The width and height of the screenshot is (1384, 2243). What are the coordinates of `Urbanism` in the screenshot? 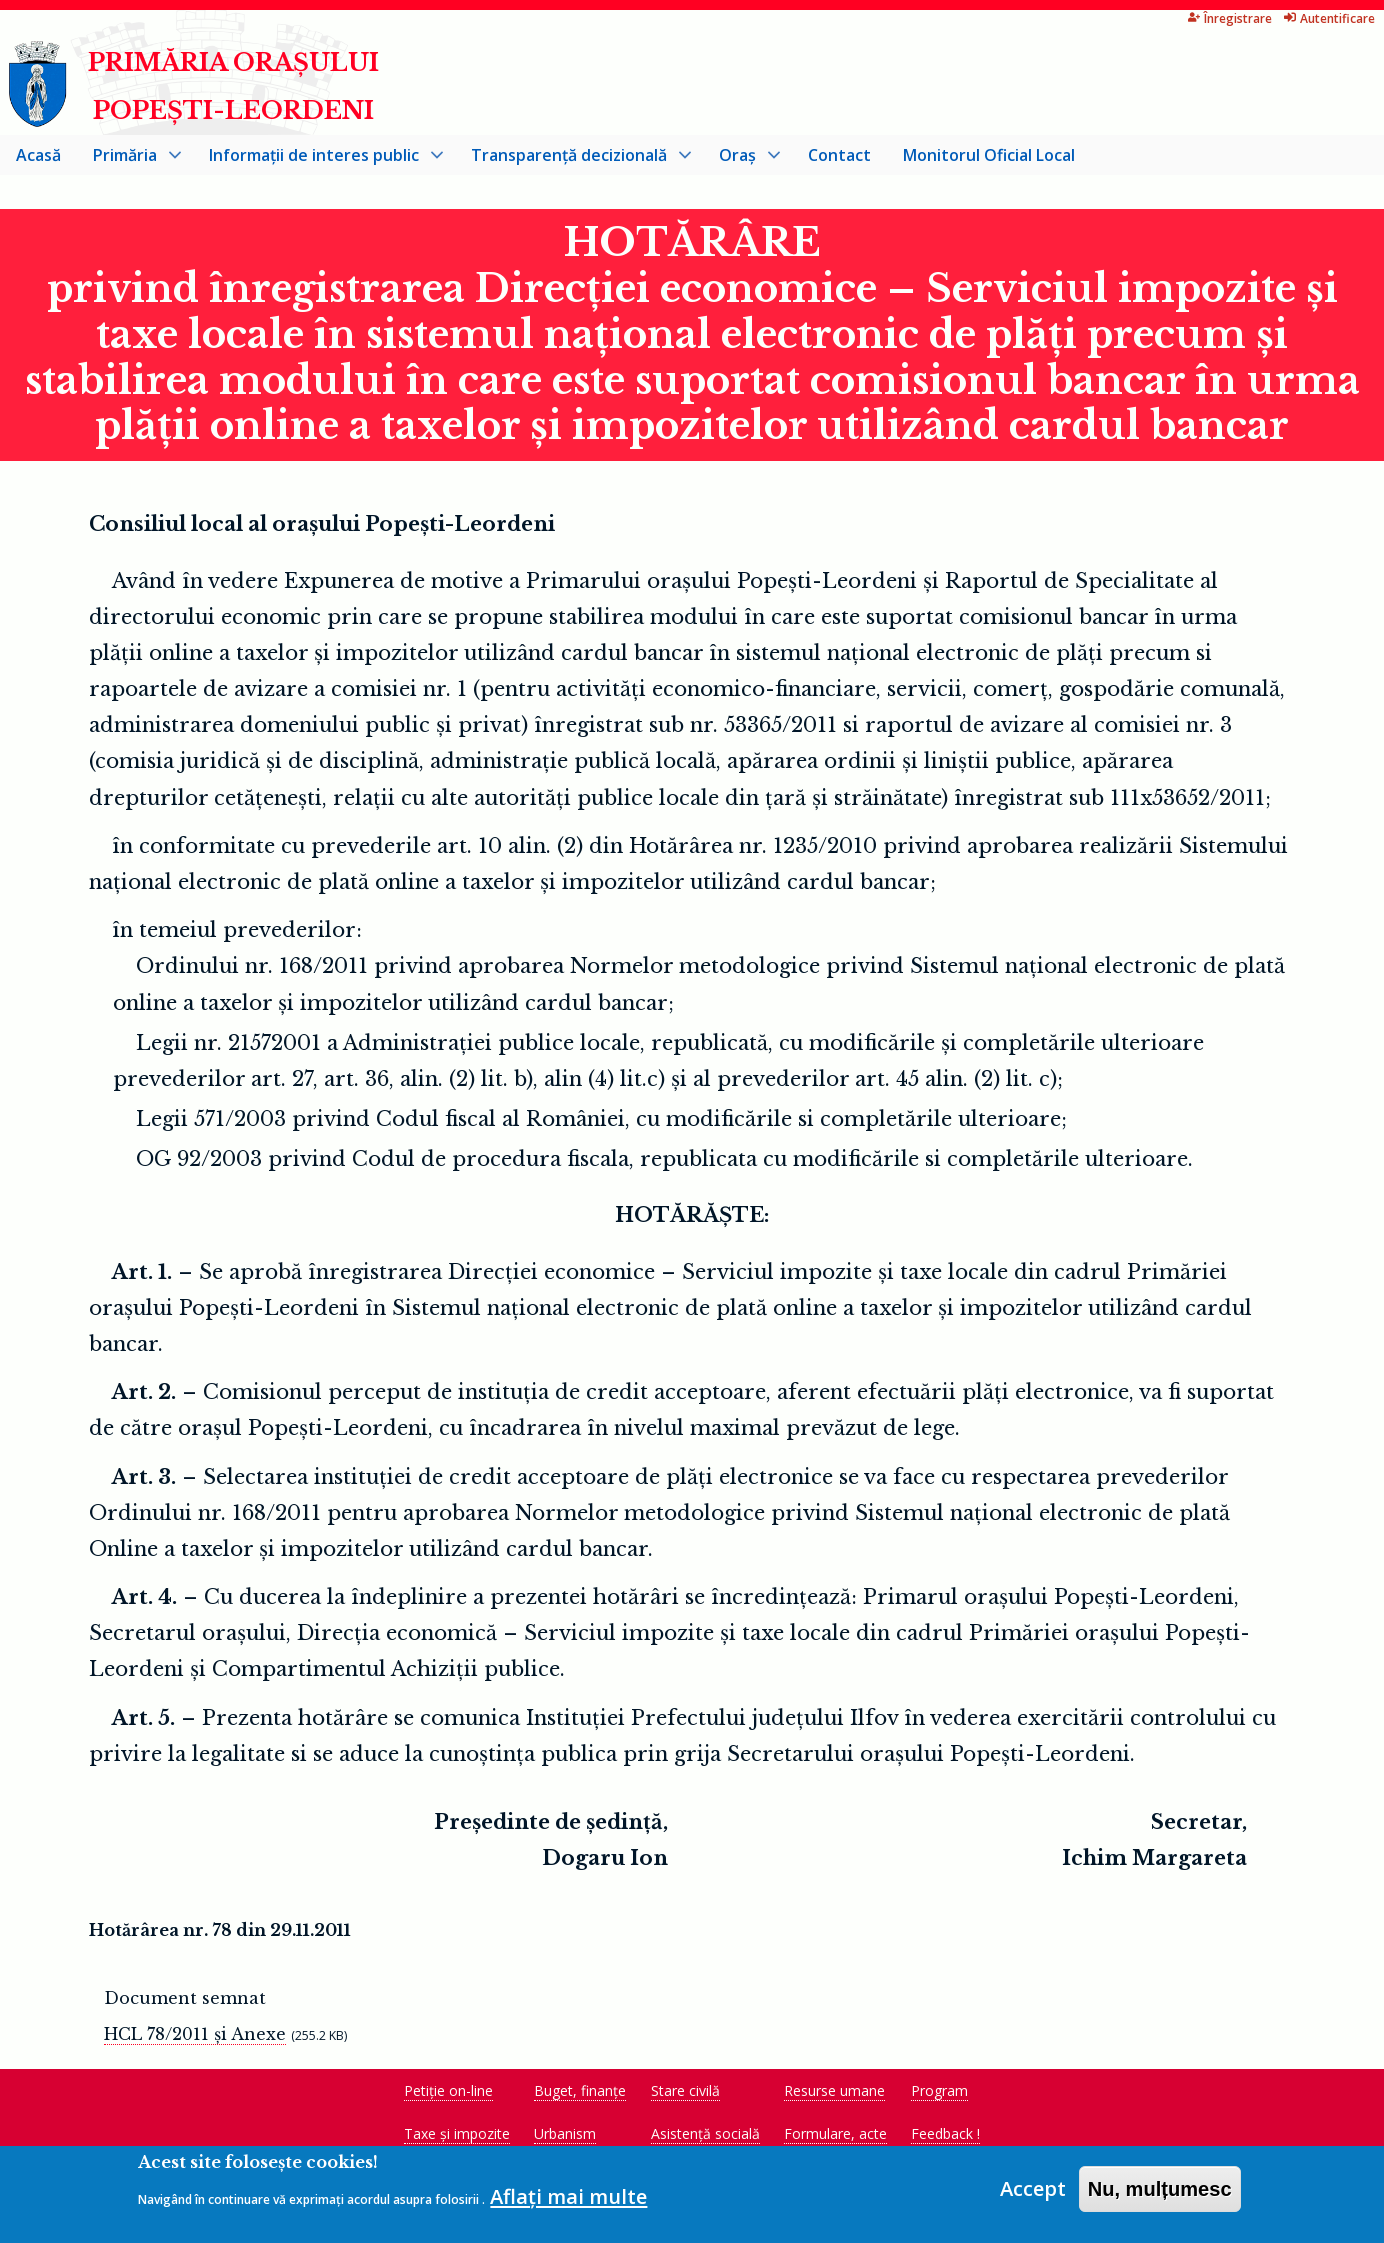 It's located at (565, 2134).